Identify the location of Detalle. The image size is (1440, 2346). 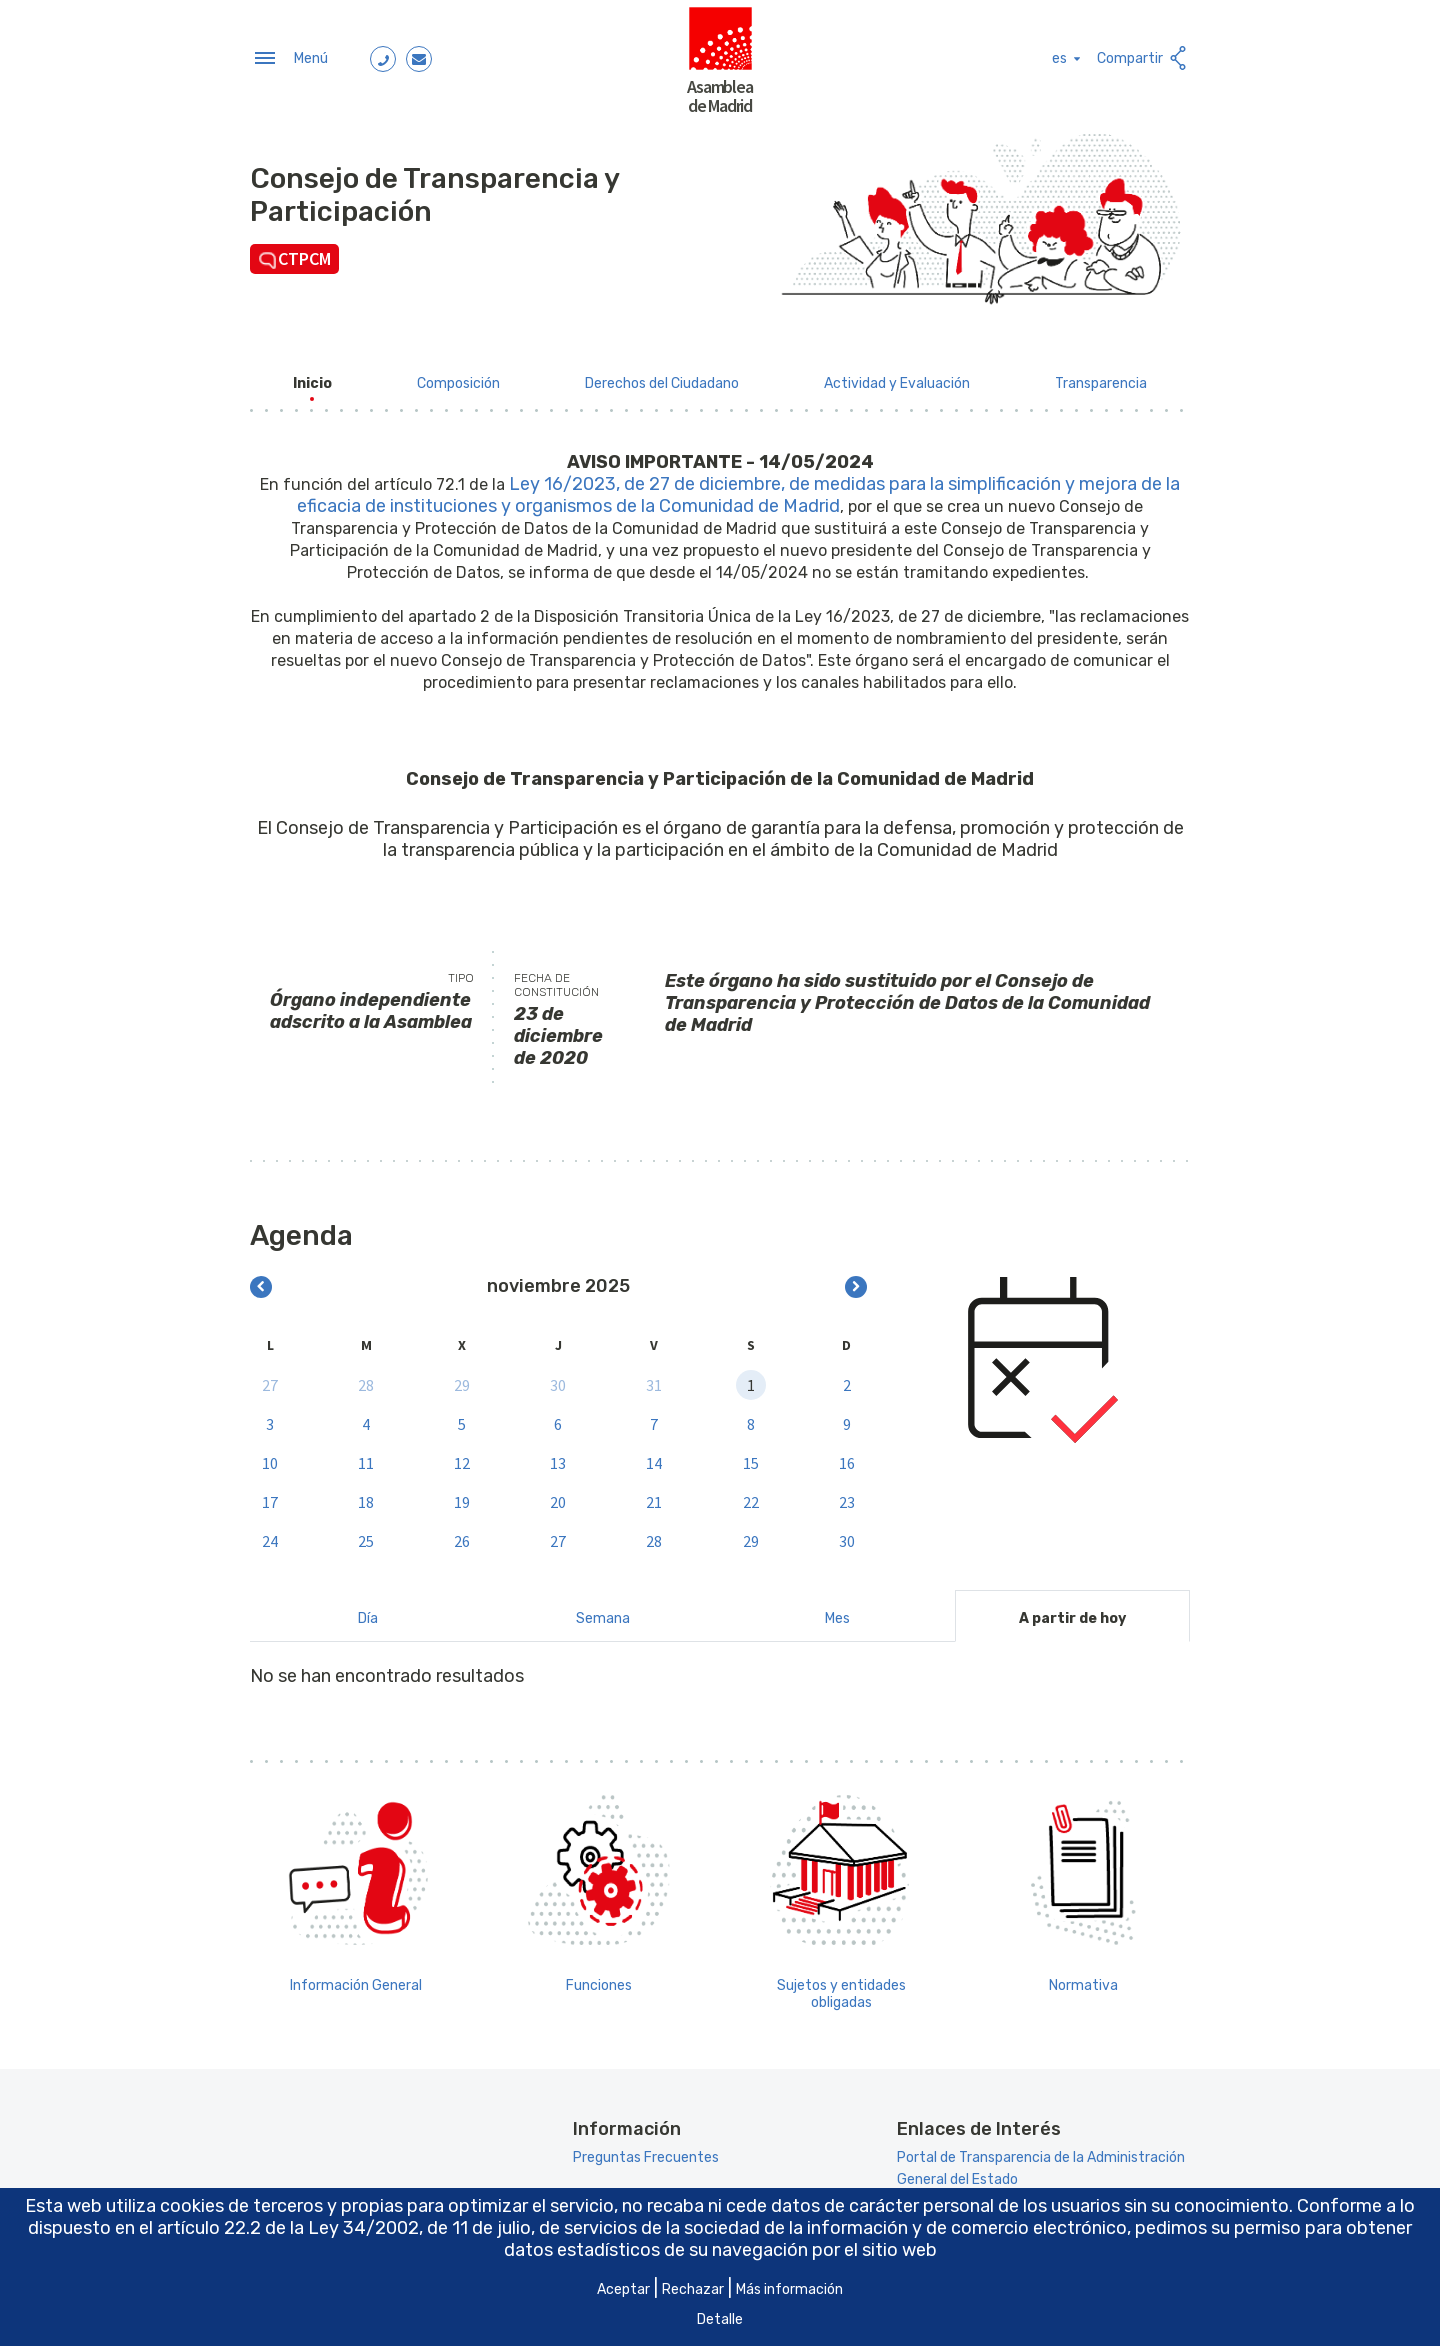
(720, 2319).